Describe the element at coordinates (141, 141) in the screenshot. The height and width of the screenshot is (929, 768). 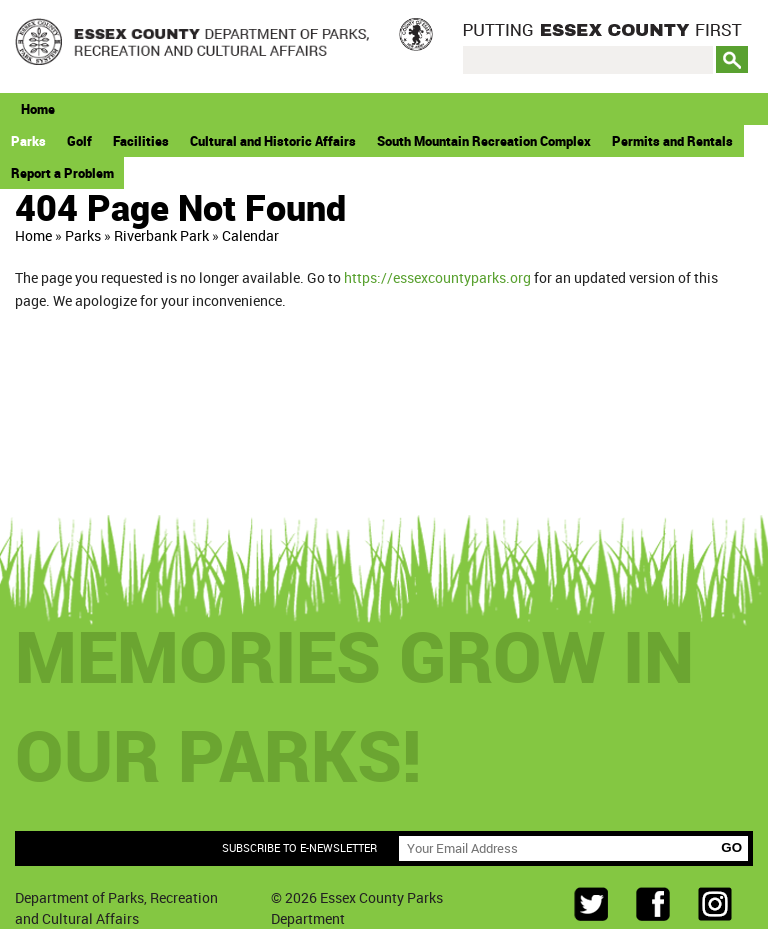
I see `Facilities` at that location.